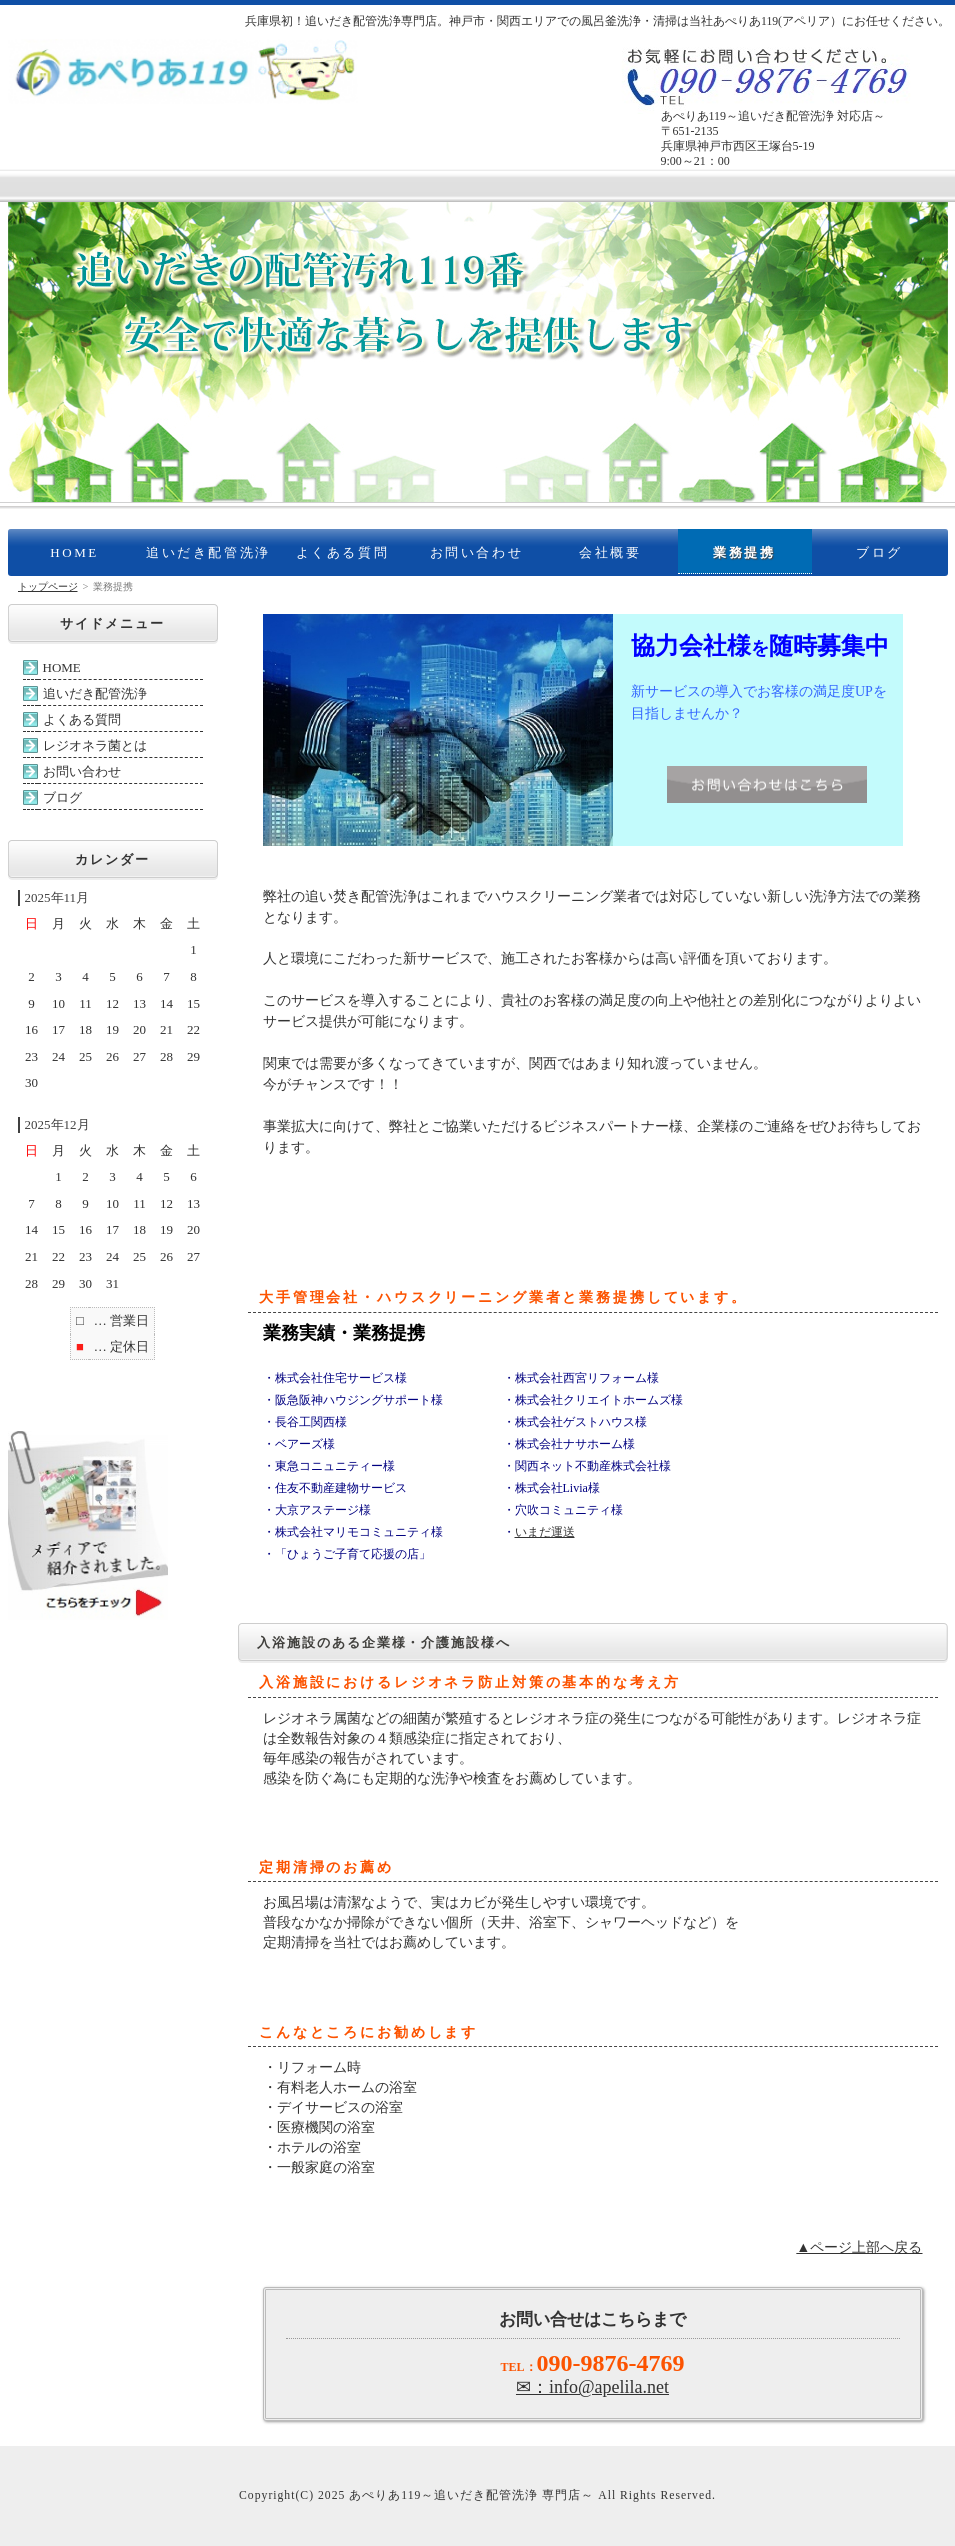  I want to click on よくある質問, so click(343, 552).